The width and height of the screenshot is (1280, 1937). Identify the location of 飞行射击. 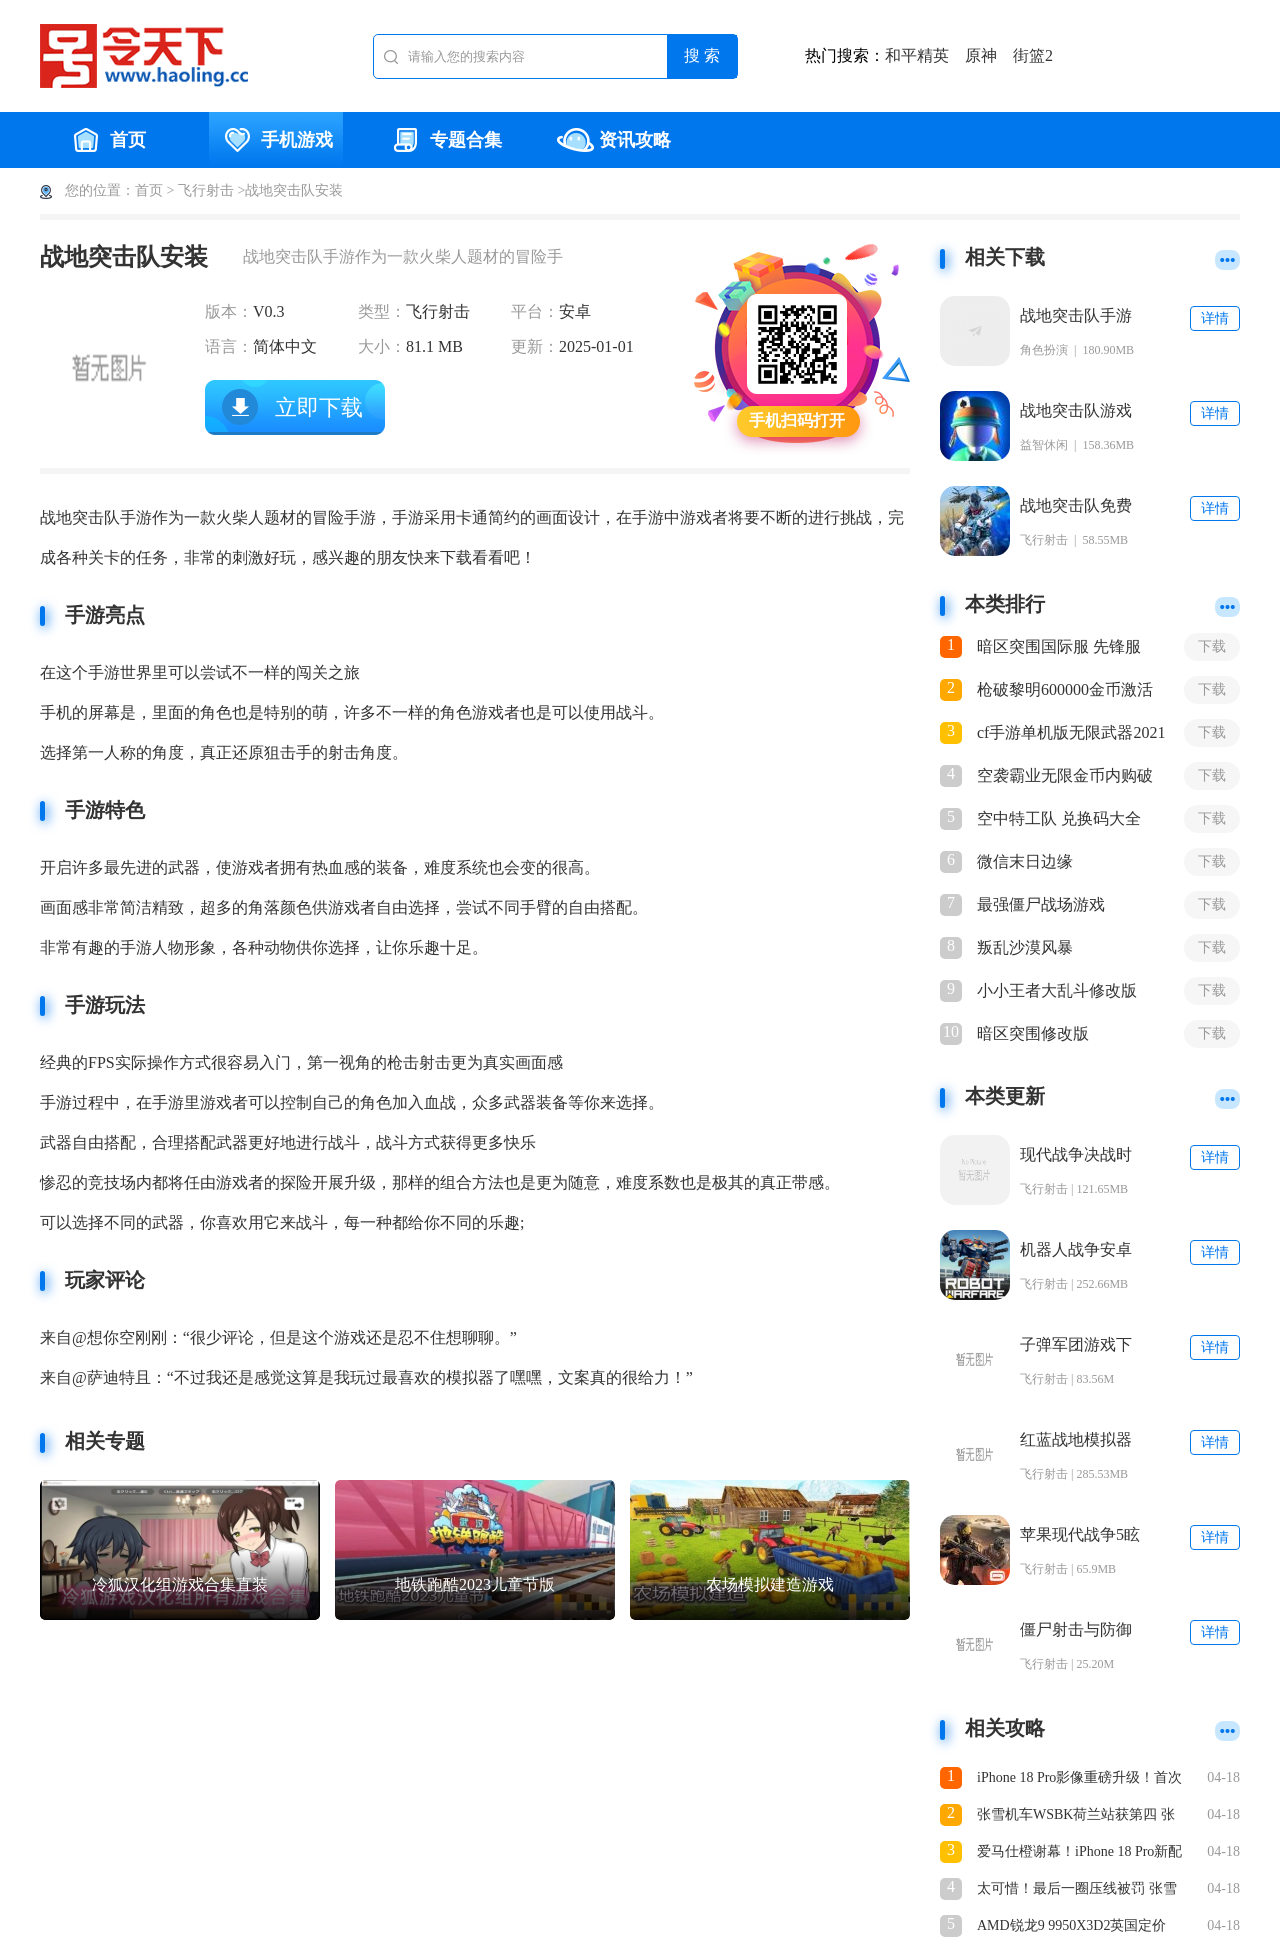
(206, 190).